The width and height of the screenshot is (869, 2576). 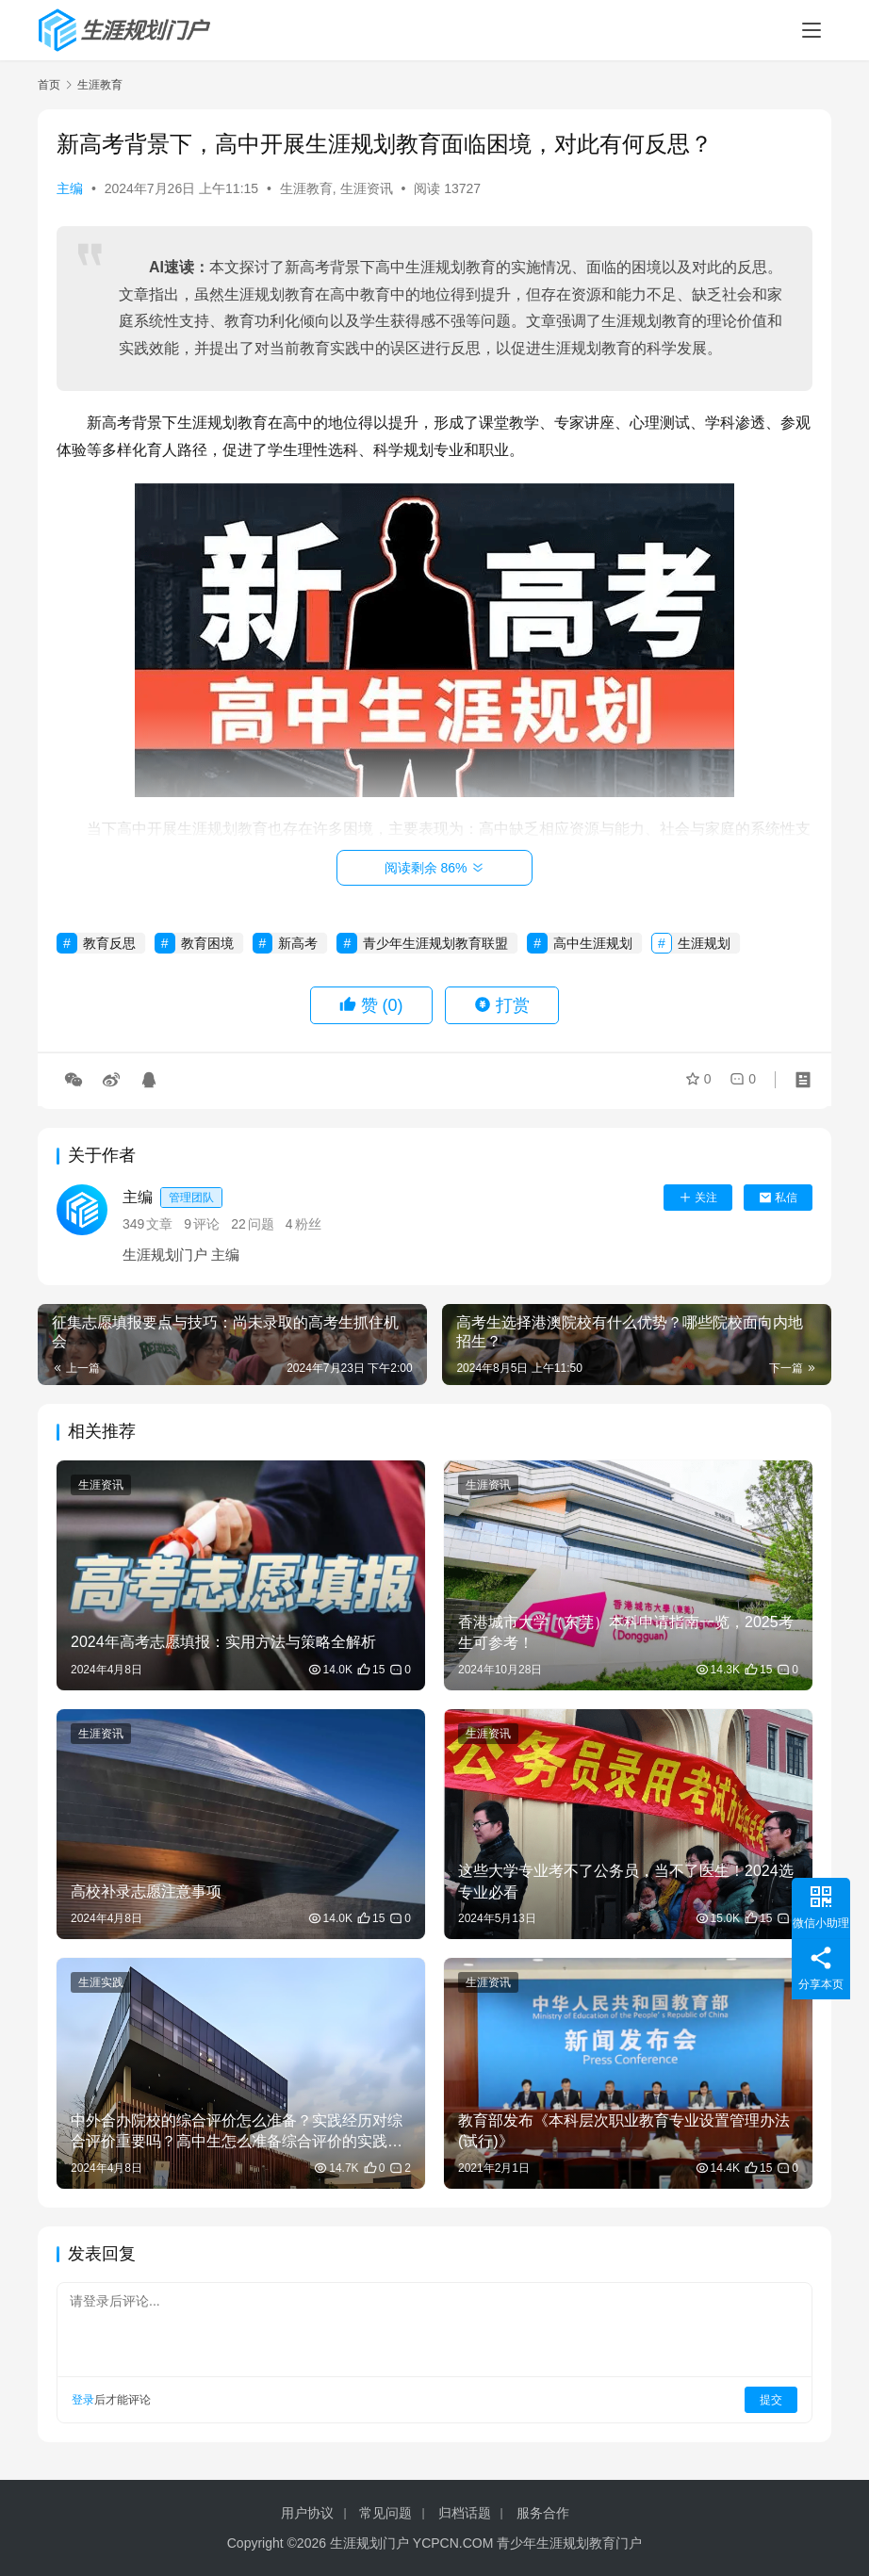 I want to click on 高中生涯规划, so click(x=592, y=943).